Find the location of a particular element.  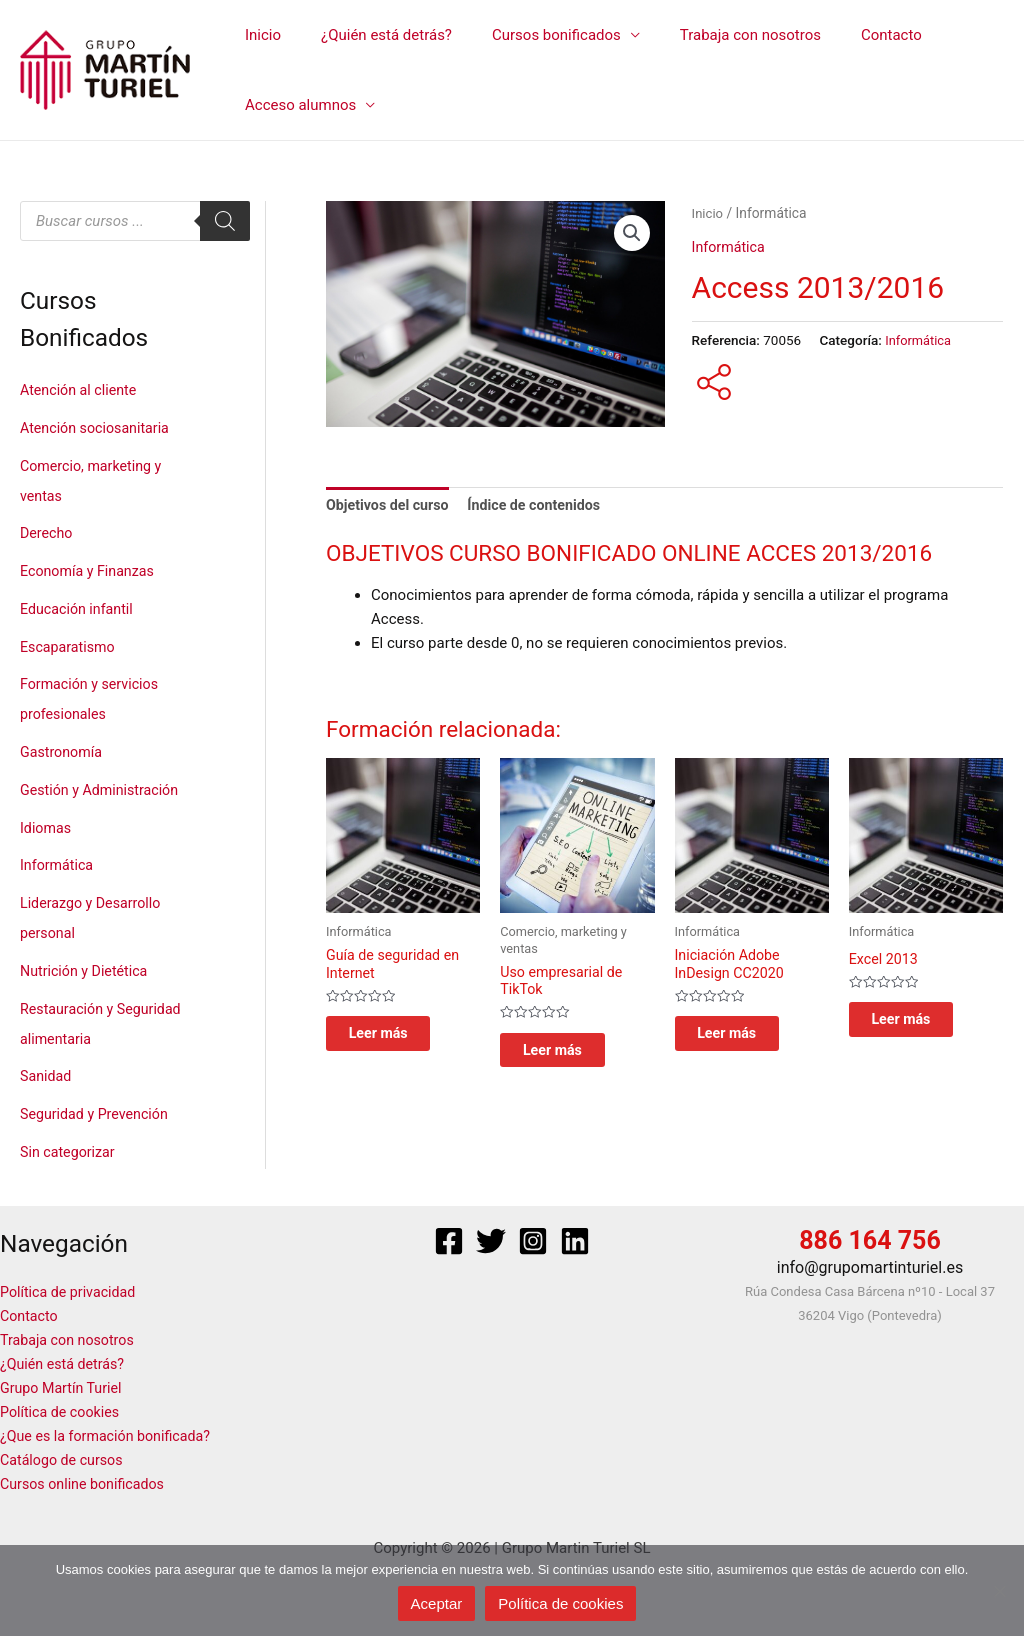

Atención al cliente is located at coordinates (81, 390).